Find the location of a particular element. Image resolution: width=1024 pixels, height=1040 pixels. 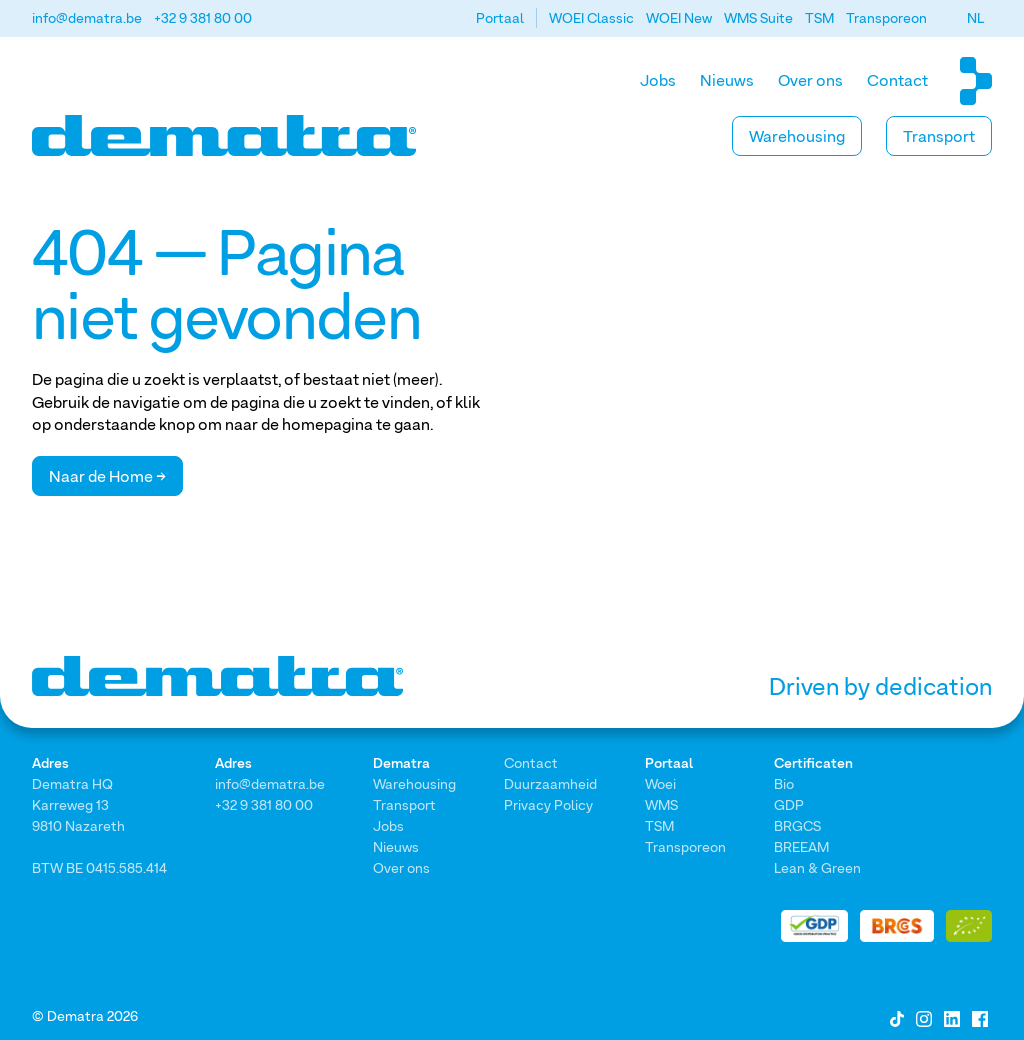

WMS is located at coordinates (661, 804).